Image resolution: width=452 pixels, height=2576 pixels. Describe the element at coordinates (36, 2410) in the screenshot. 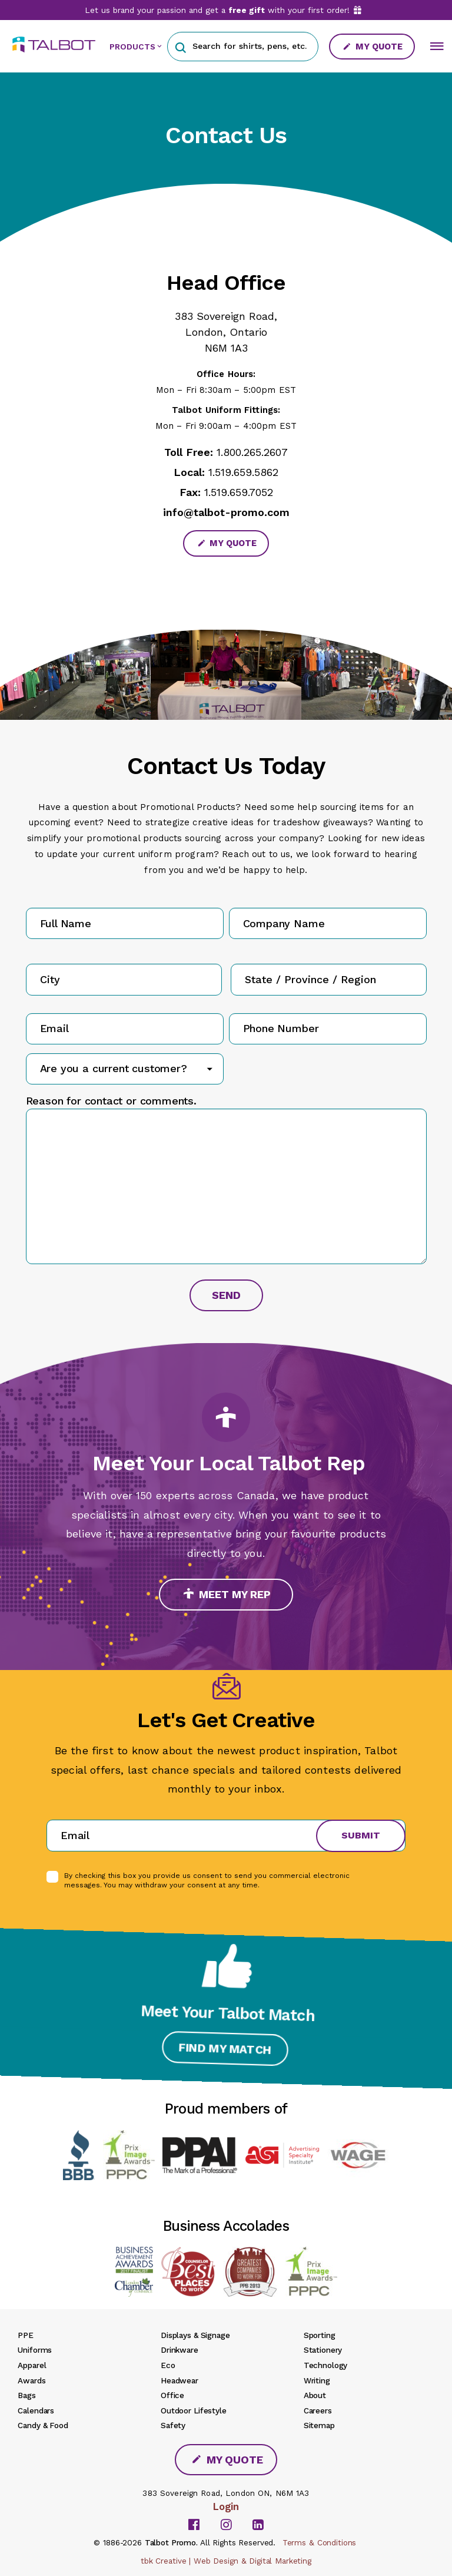

I see `Calendars` at that location.